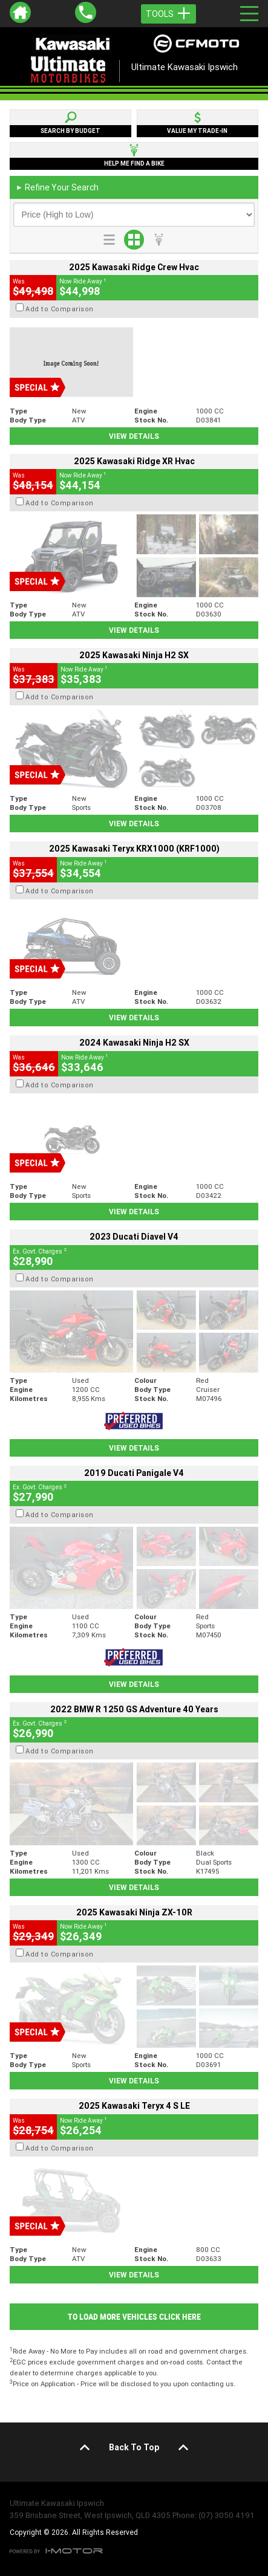 The width and height of the screenshot is (268, 2576). I want to click on Add to Comparison, so click(59, 309).